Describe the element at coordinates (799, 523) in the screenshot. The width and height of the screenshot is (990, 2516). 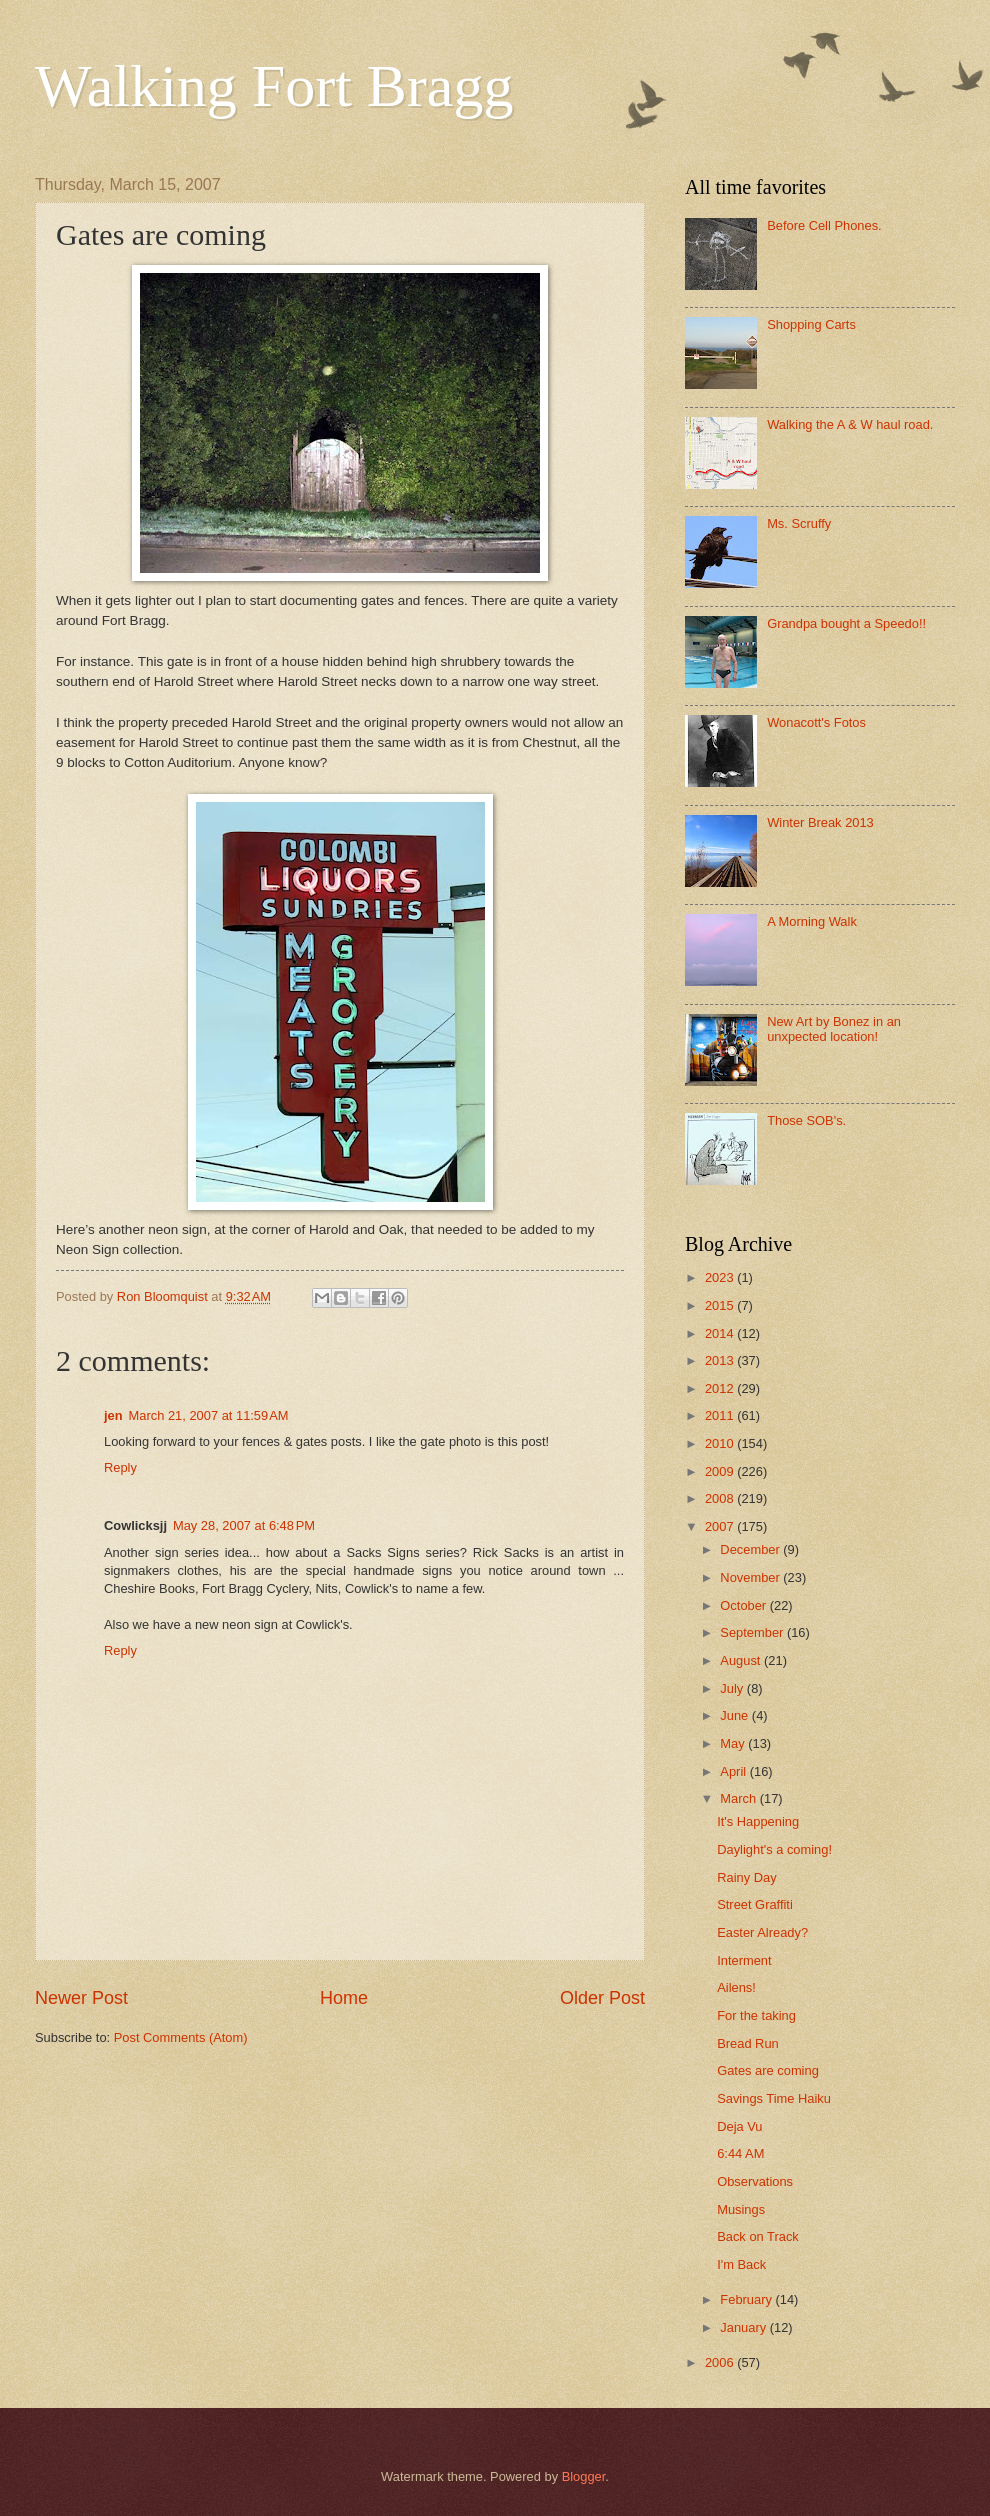
I see `Ms. Scruffy` at that location.